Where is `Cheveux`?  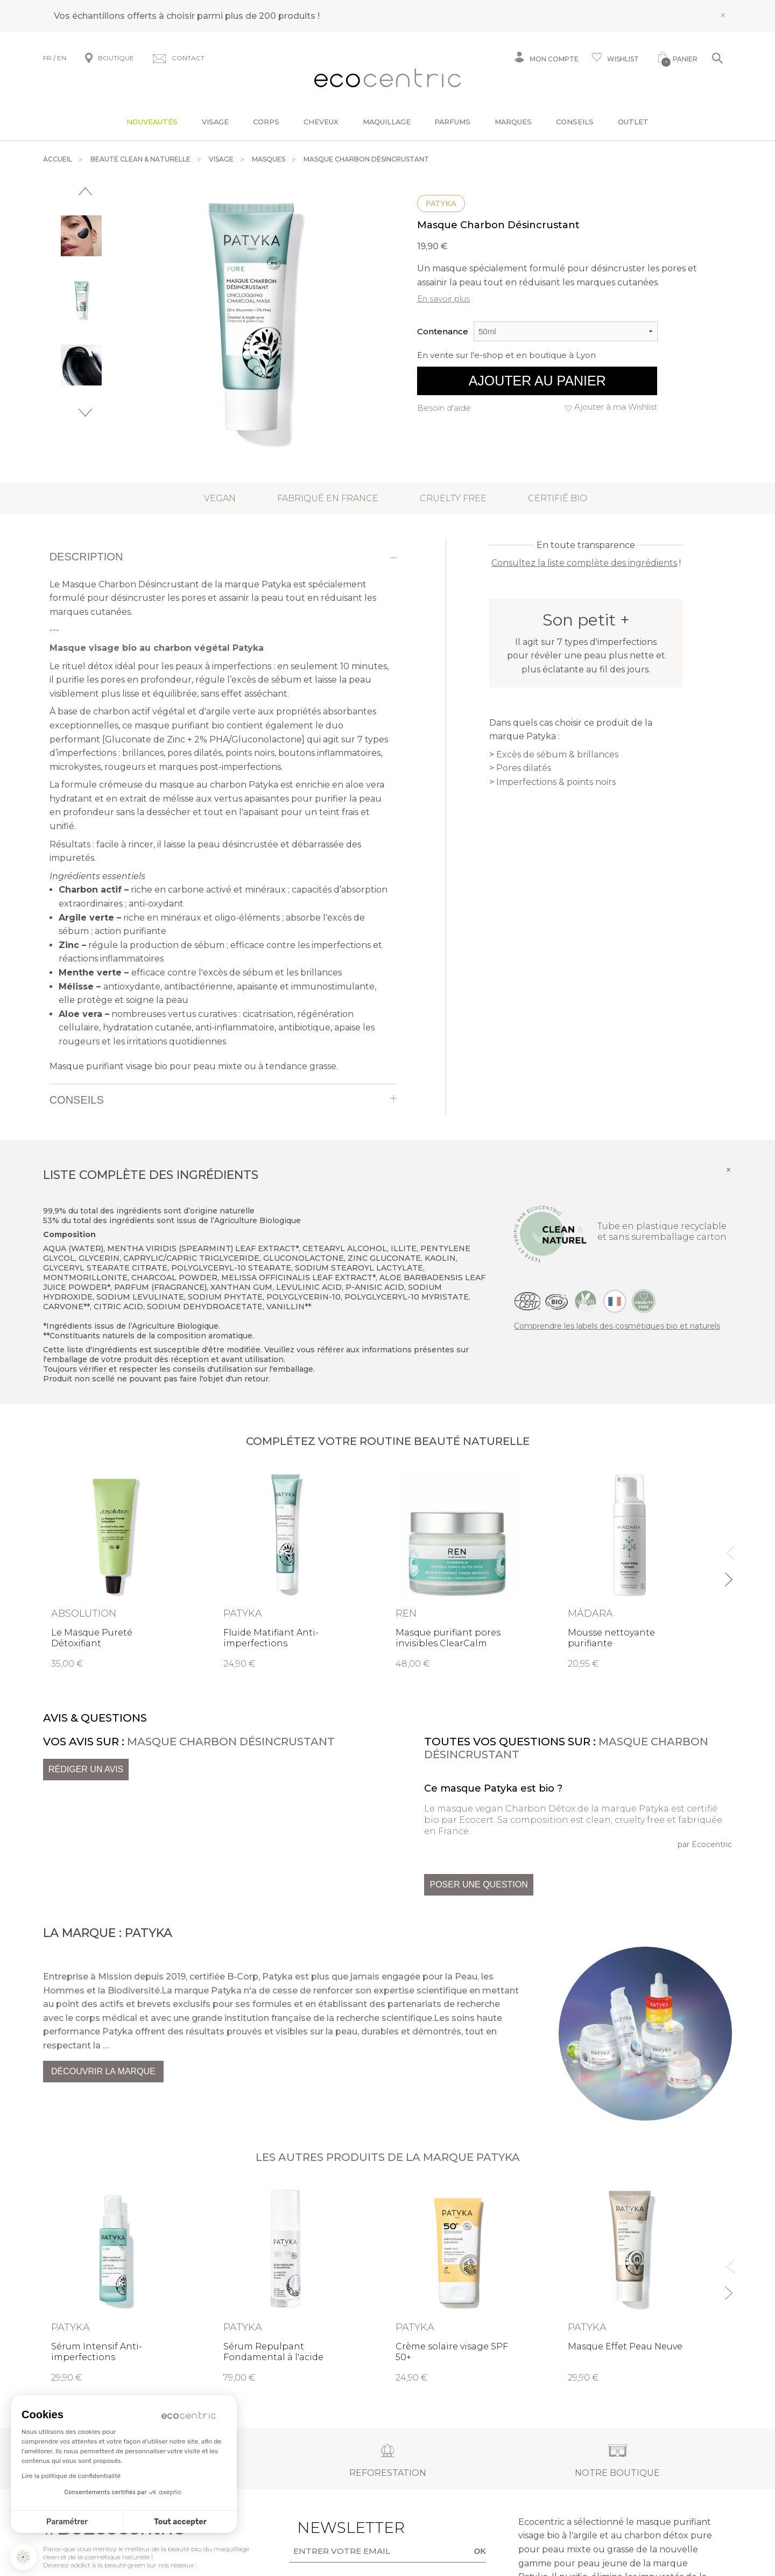 Cheveux is located at coordinates (321, 121).